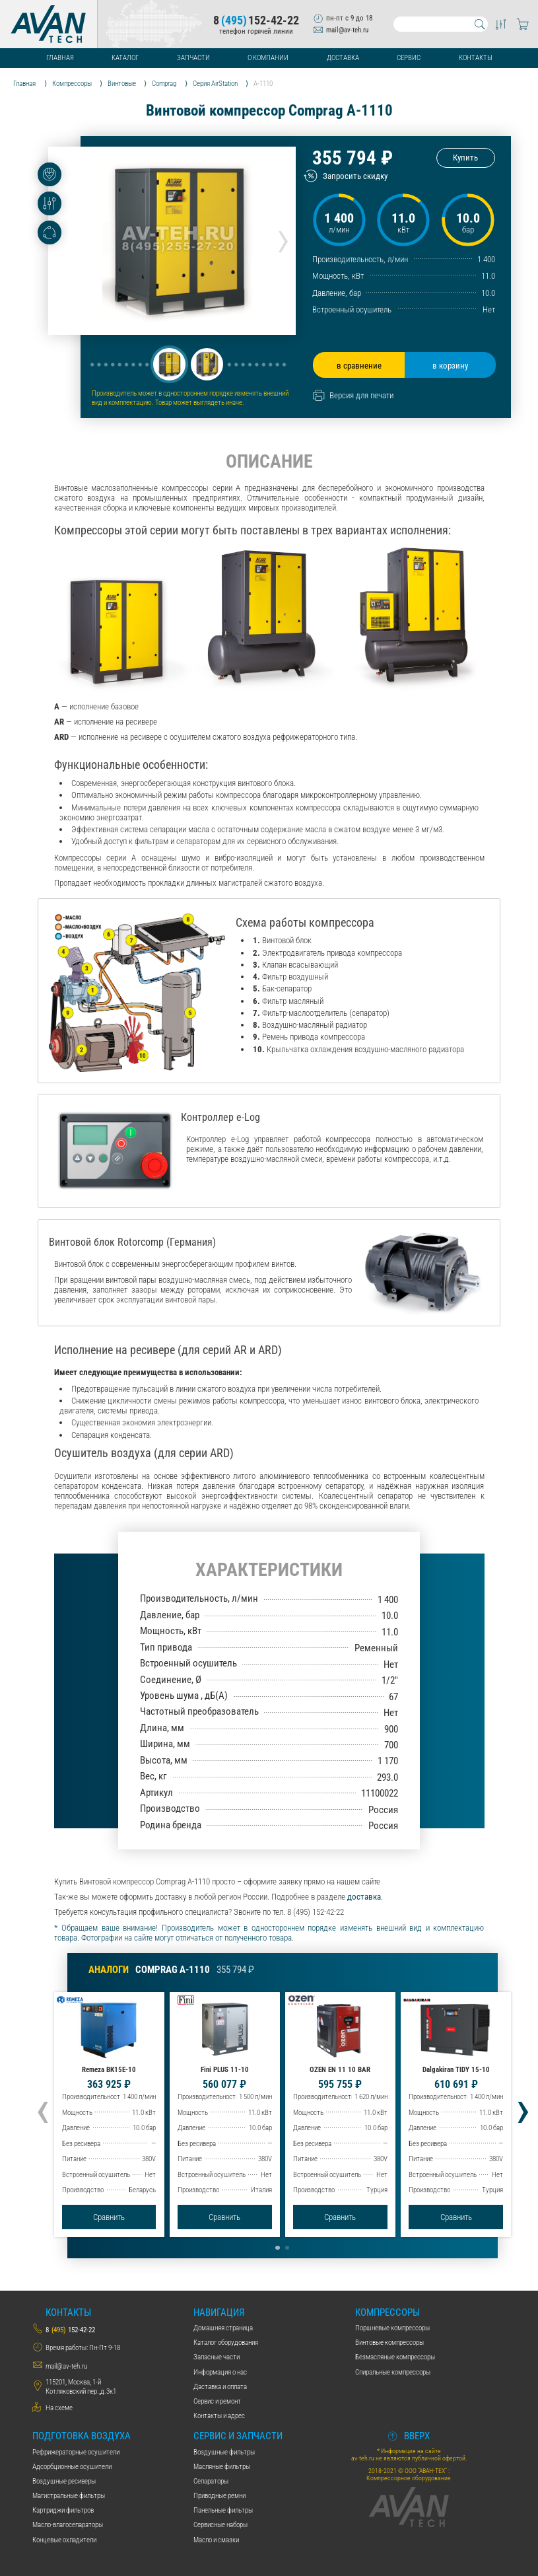  I want to click on На схеме, so click(59, 2407).